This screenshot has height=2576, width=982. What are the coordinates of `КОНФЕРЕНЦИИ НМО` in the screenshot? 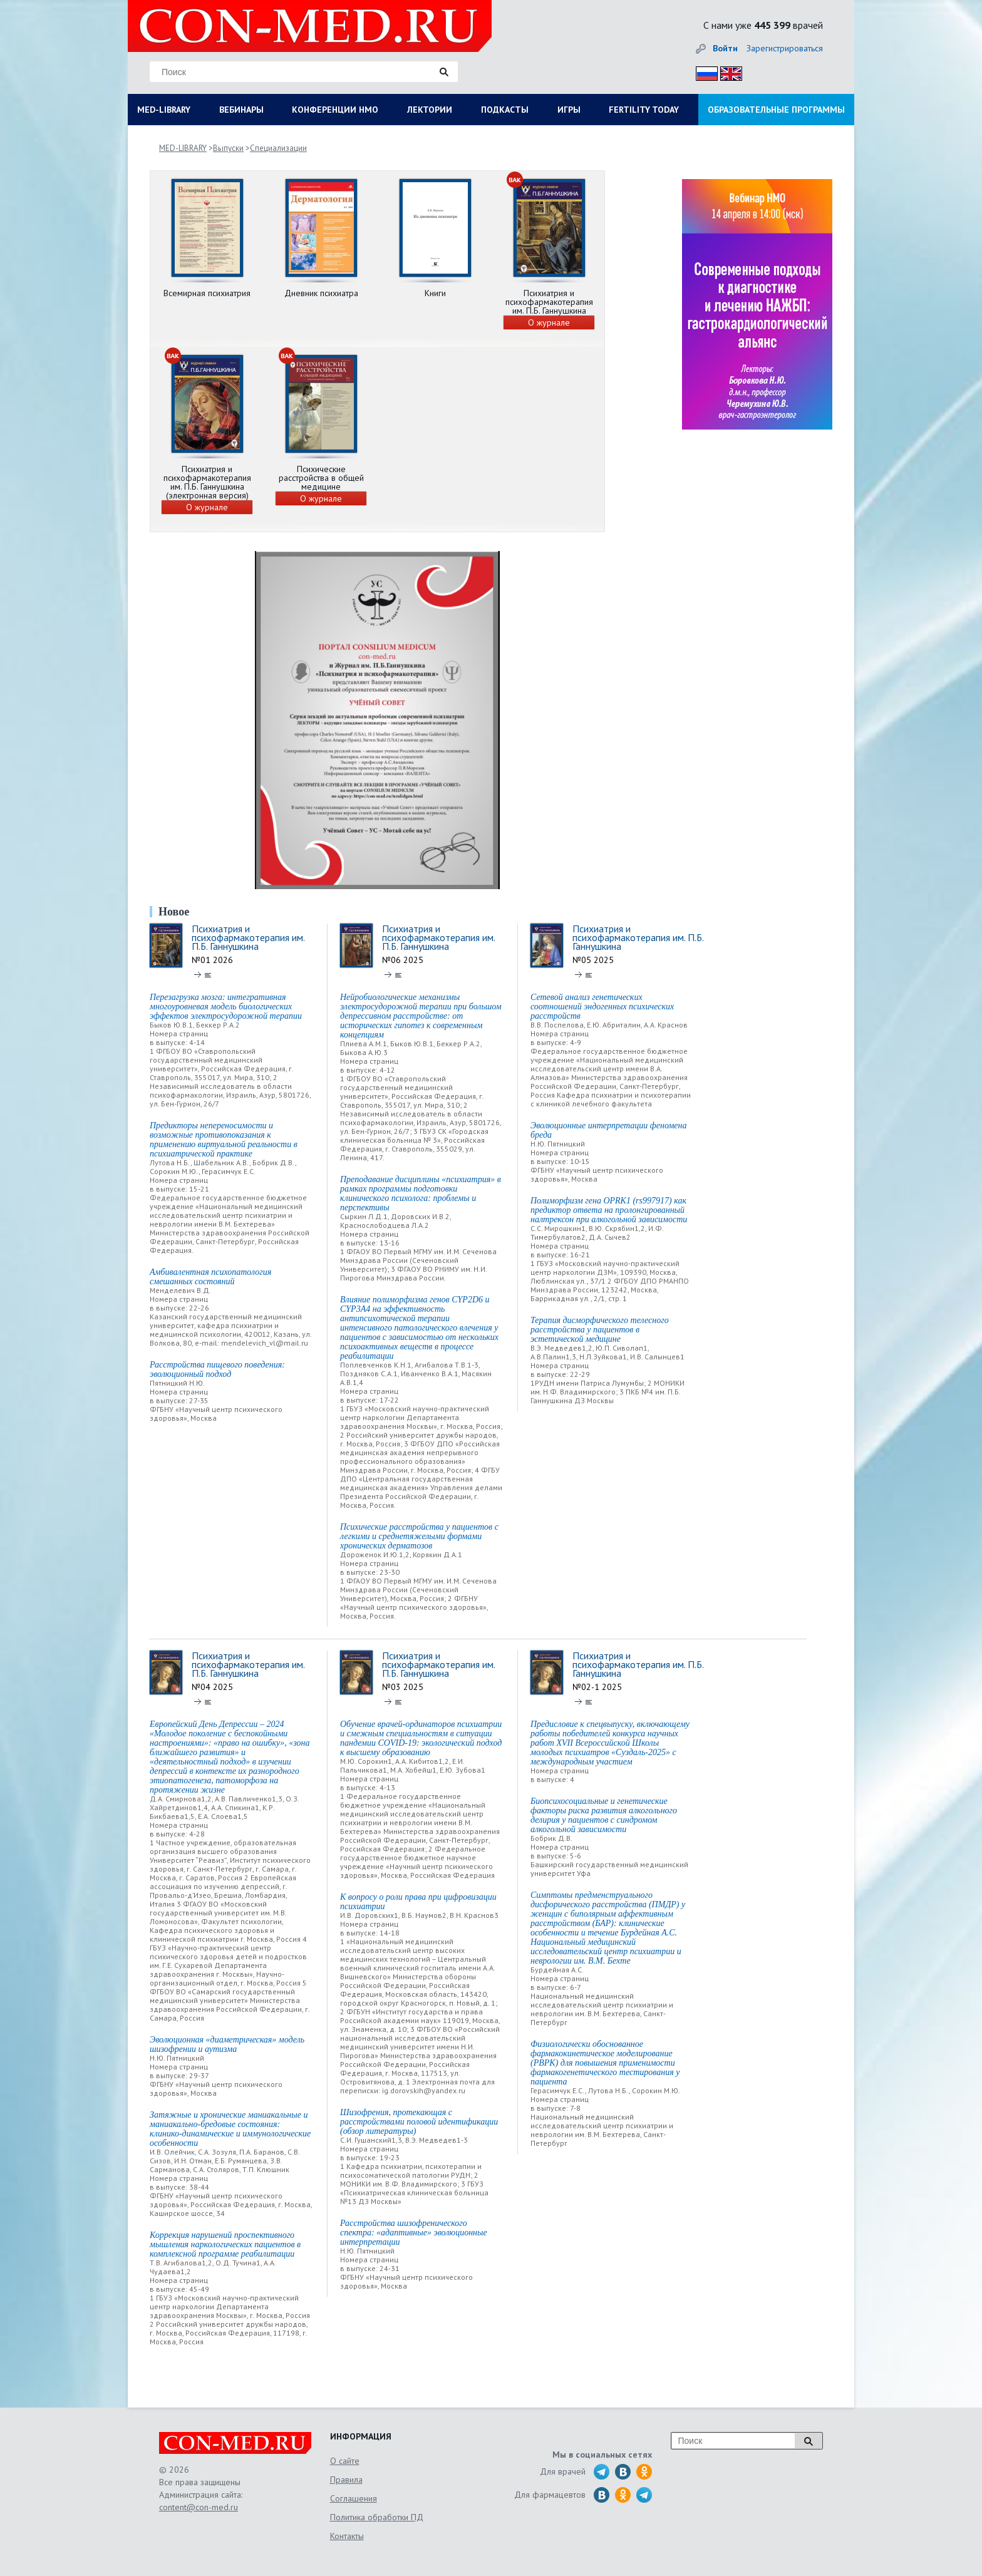 It's located at (335, 109).